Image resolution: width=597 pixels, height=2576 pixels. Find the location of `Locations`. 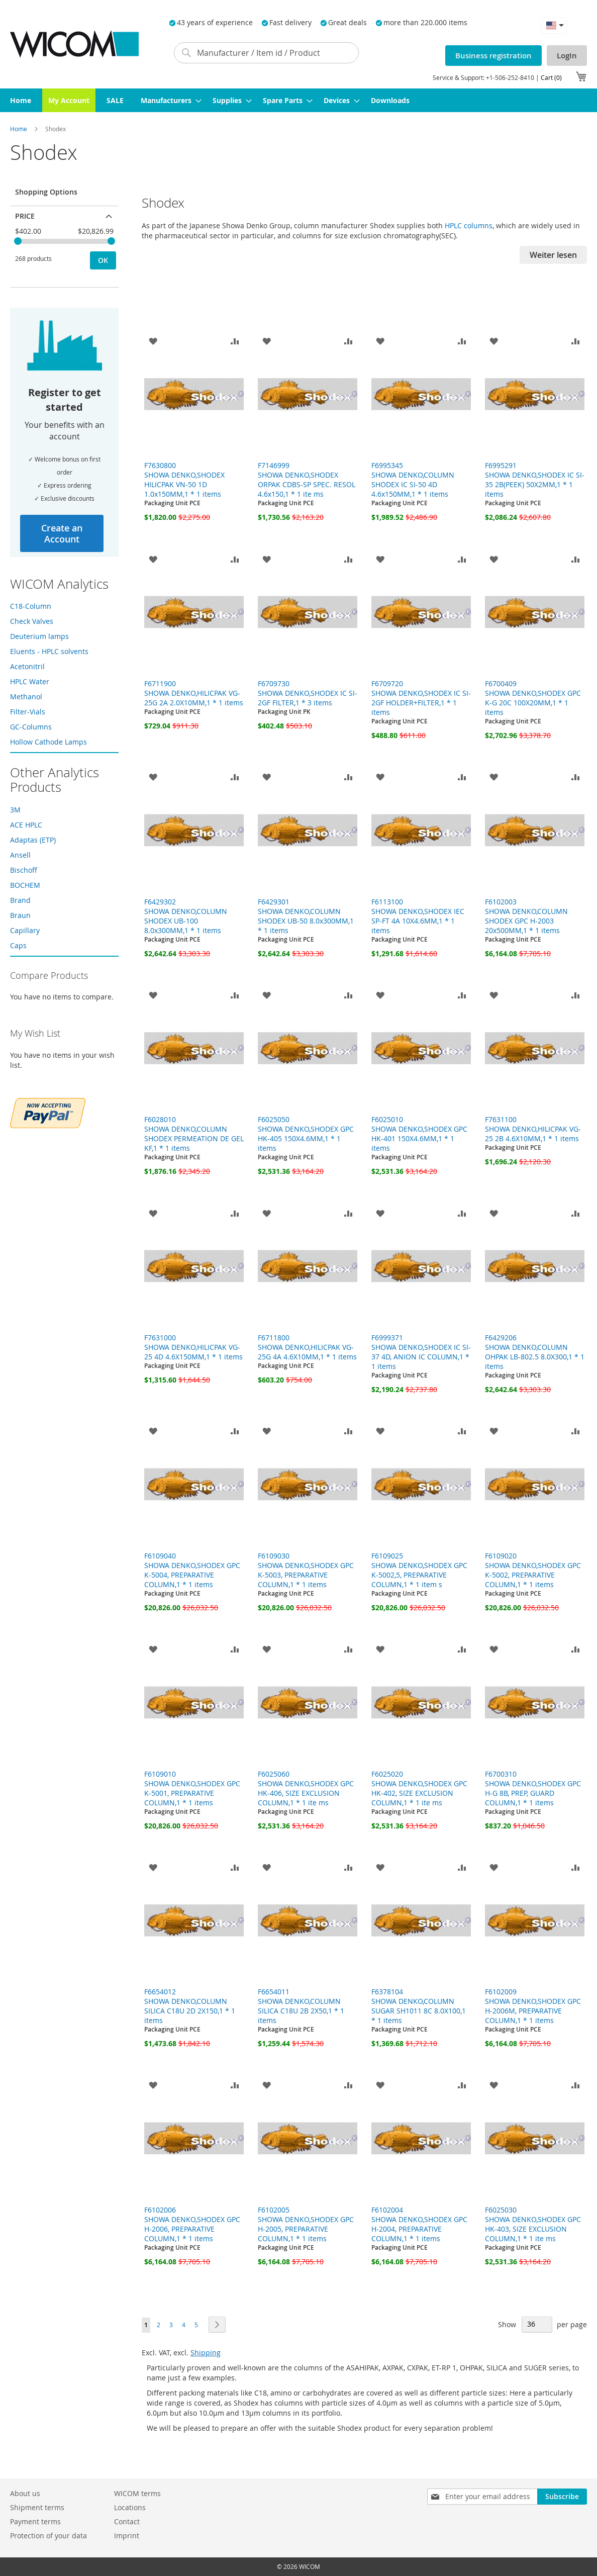

Locations is located at coordinates (130, 2507).